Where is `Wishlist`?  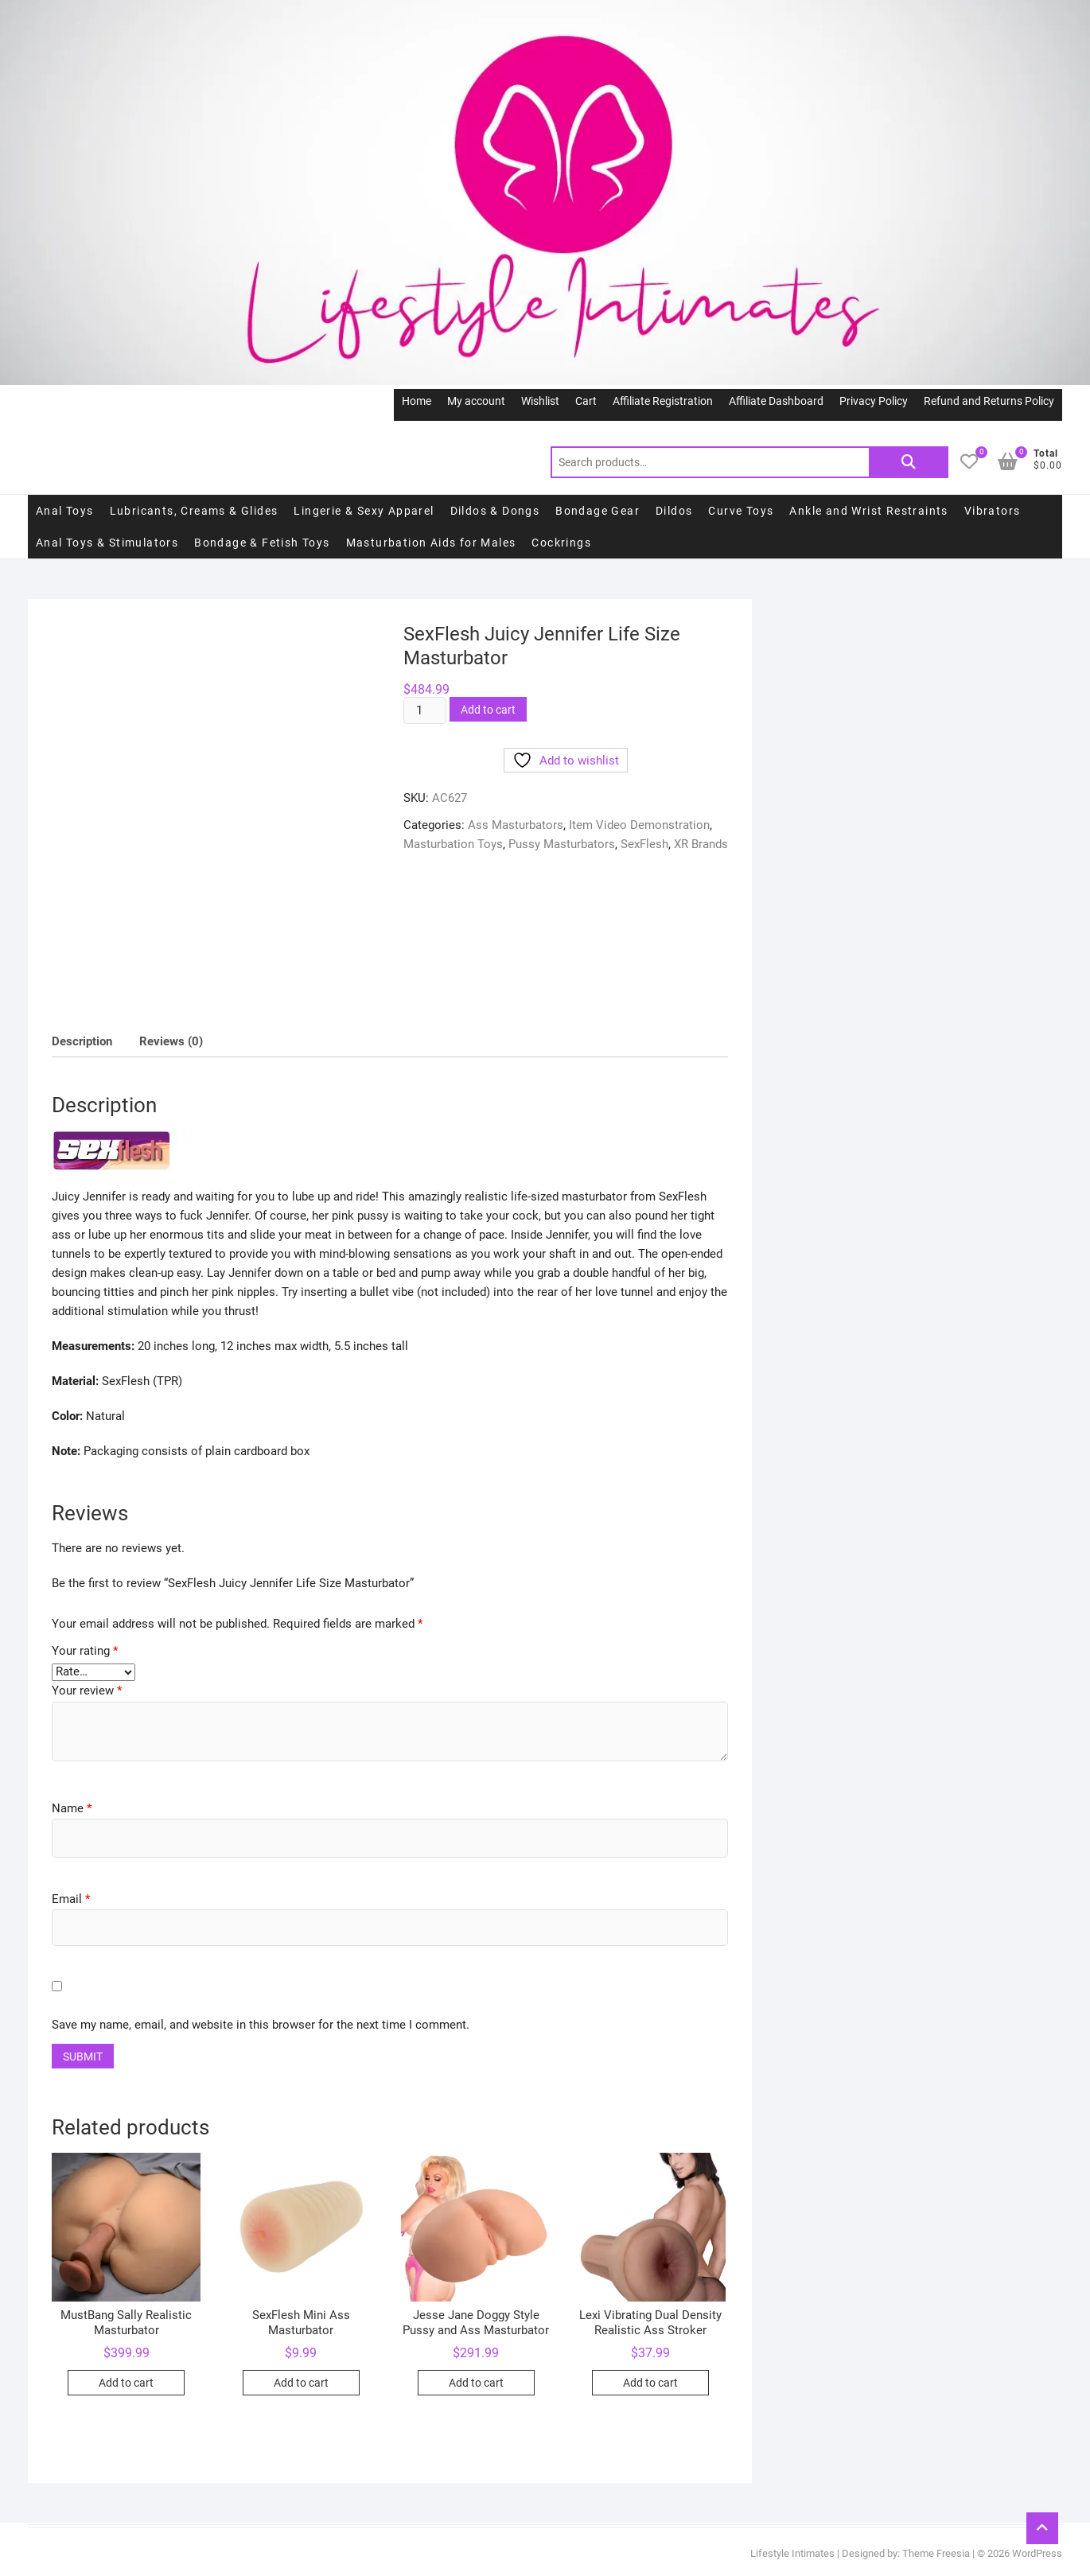 Wishlist is located at coordinates (540, 401).